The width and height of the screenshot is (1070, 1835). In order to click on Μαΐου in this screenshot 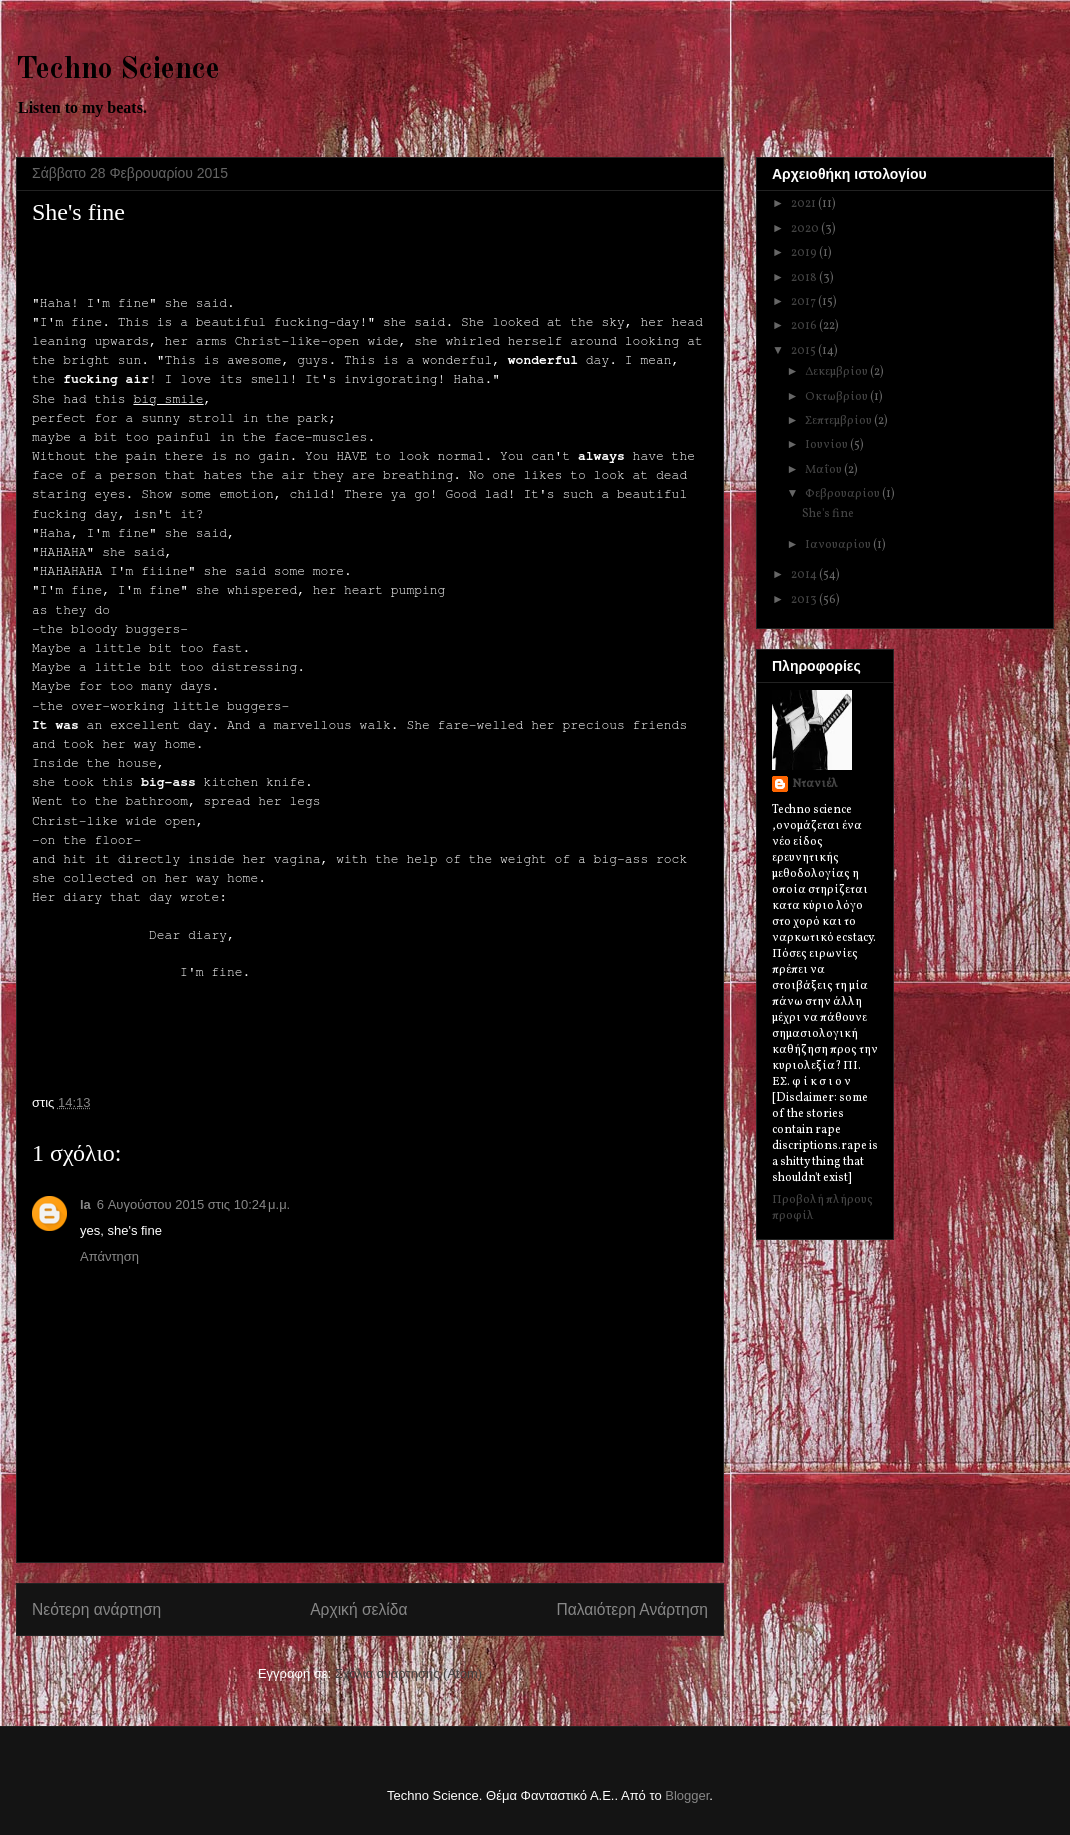, I will do `click(824, 470)`.